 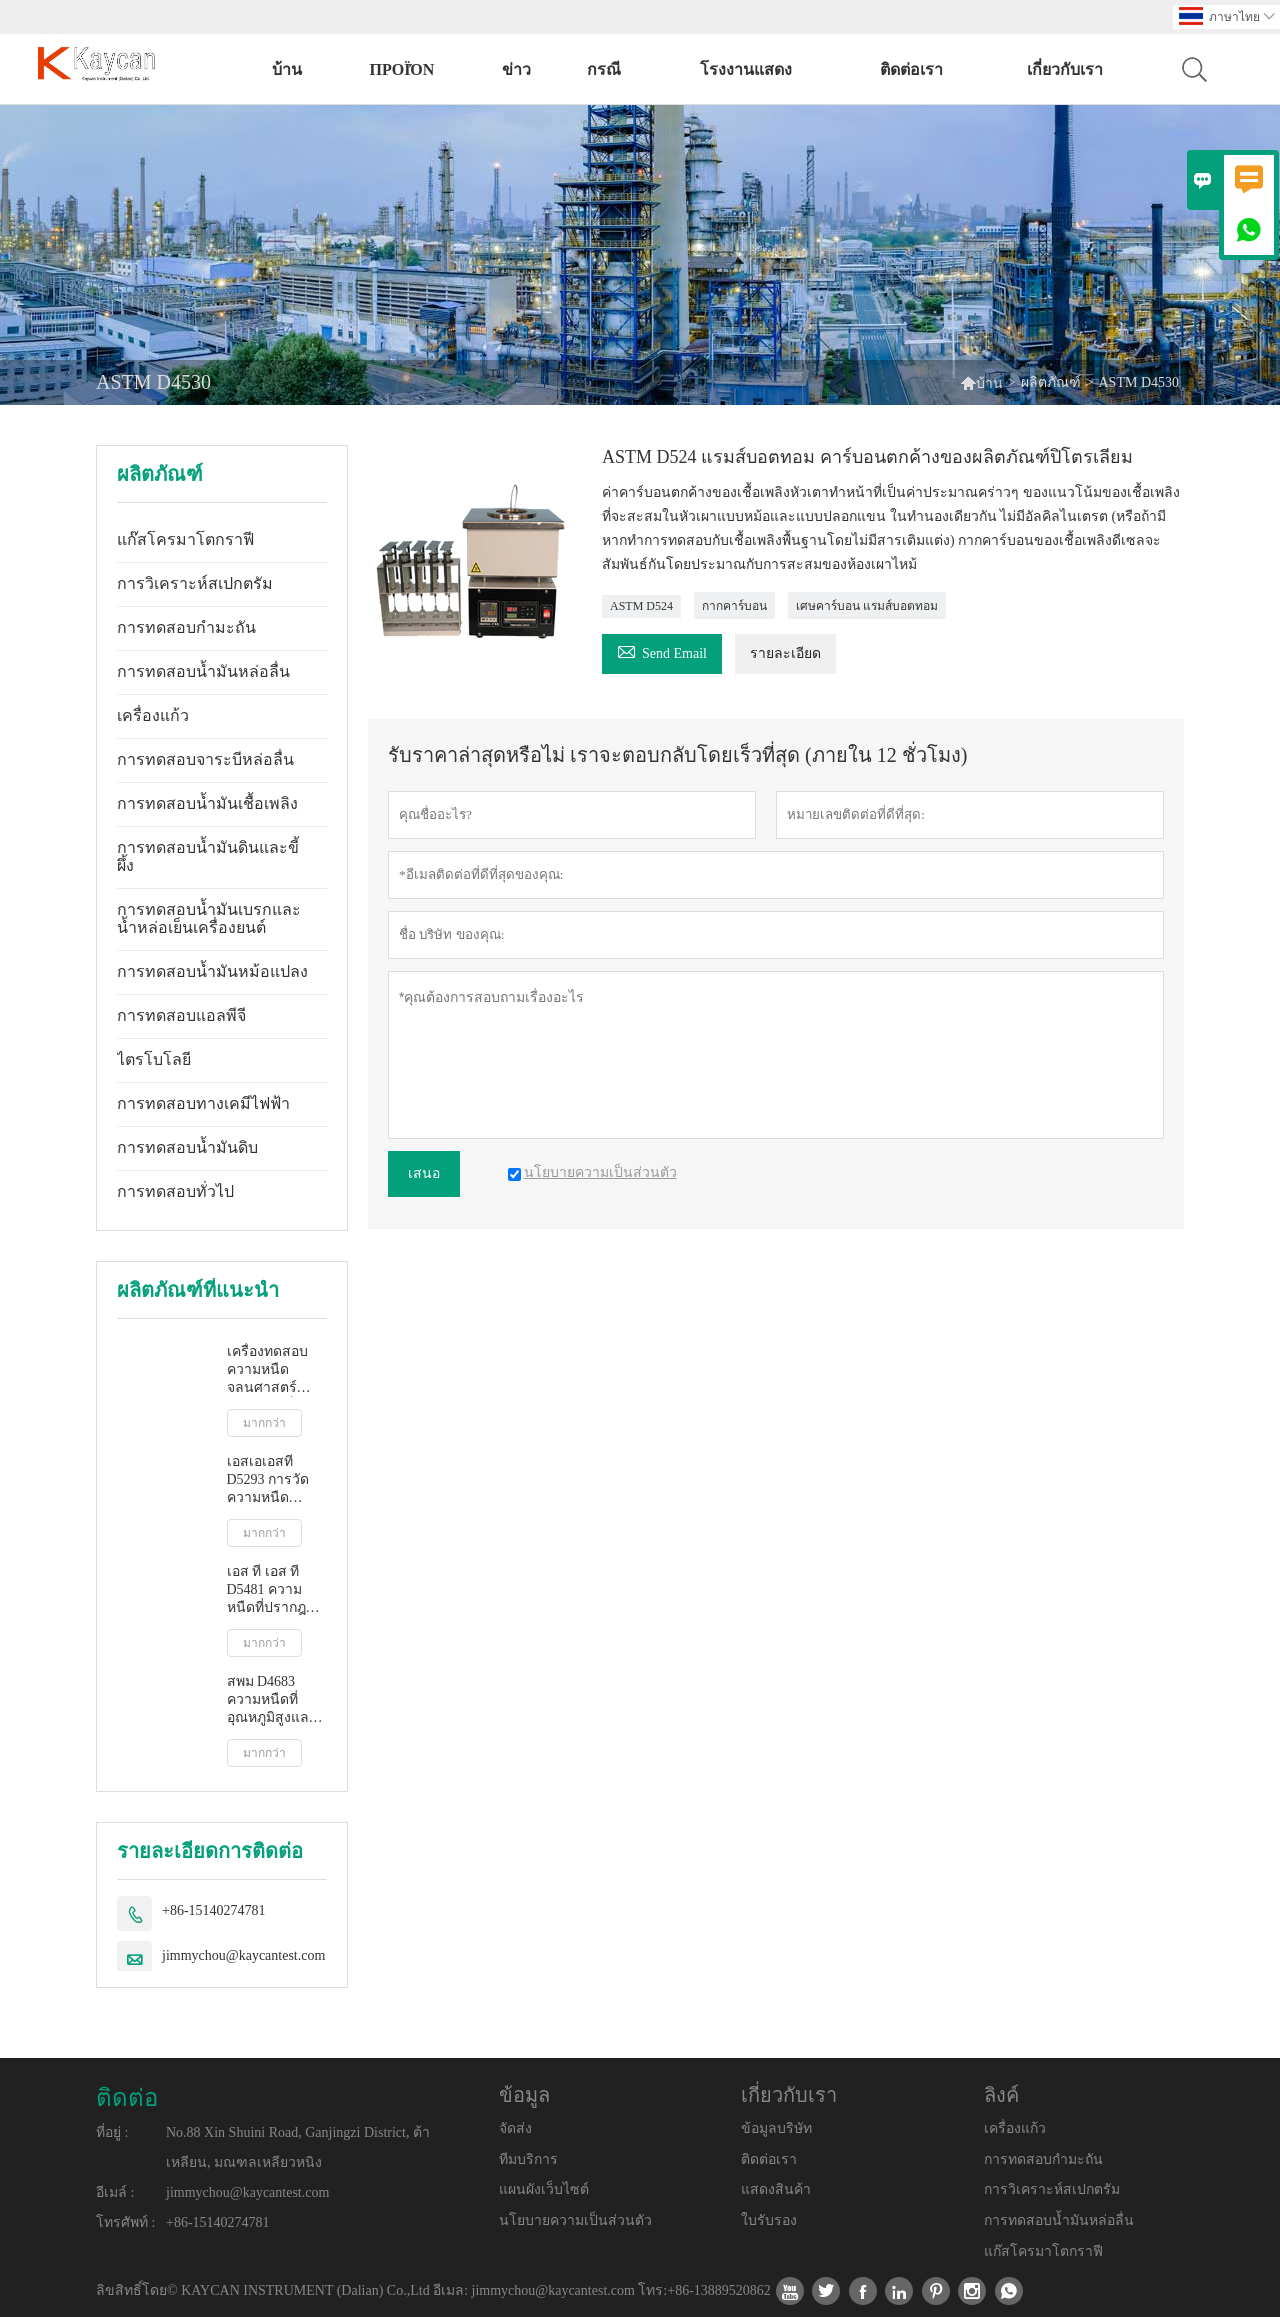 What do you see at coordinates (515, 2128) in the screenshot?
I see `จัดส่ง` at bounding box center [515, 2128].